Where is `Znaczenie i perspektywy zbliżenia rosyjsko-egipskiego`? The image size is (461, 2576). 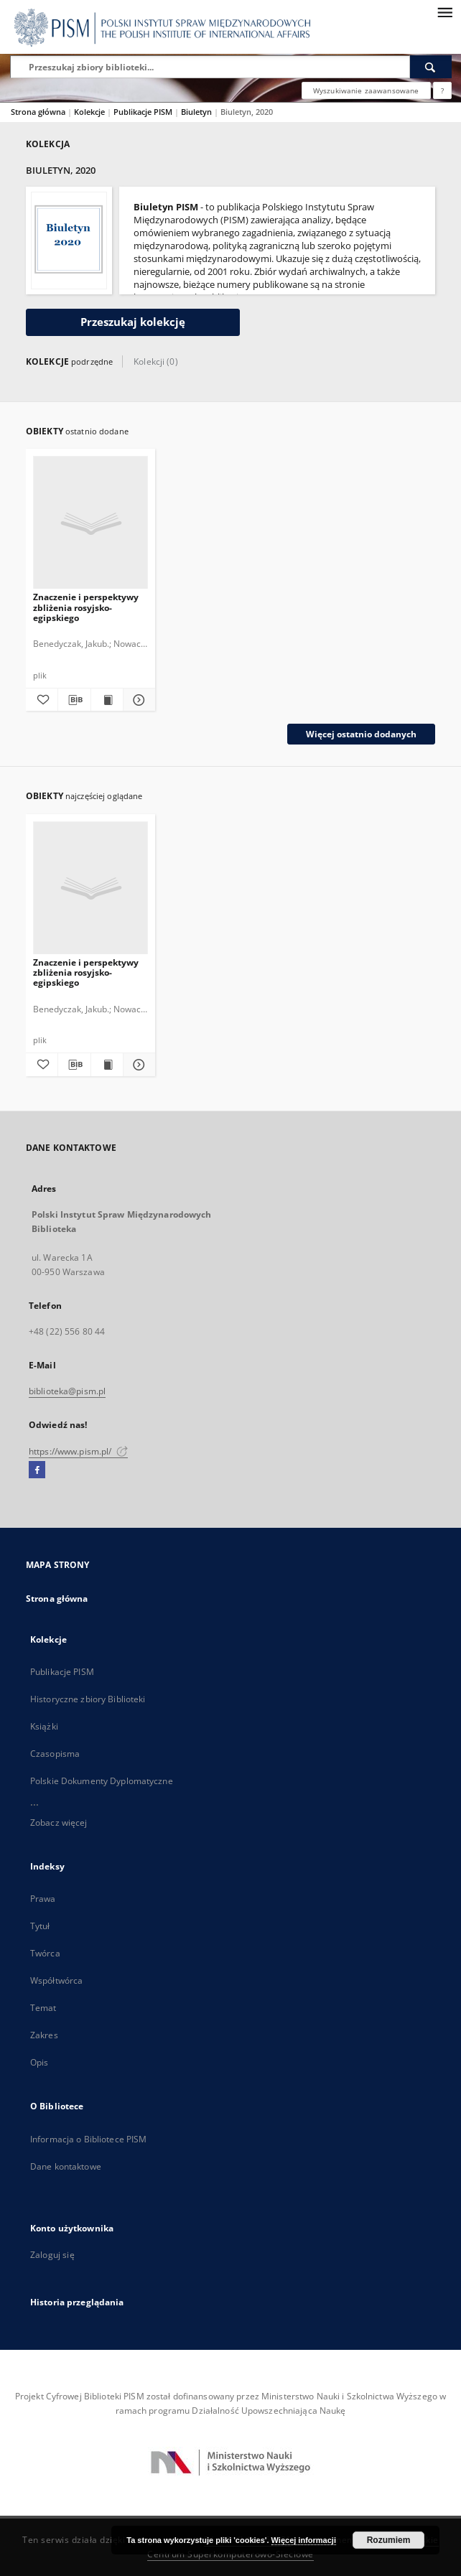 Znaczenie i perspektywy zbliżenia rosyjsko-egipskiego is located at coordinates (86, 607).